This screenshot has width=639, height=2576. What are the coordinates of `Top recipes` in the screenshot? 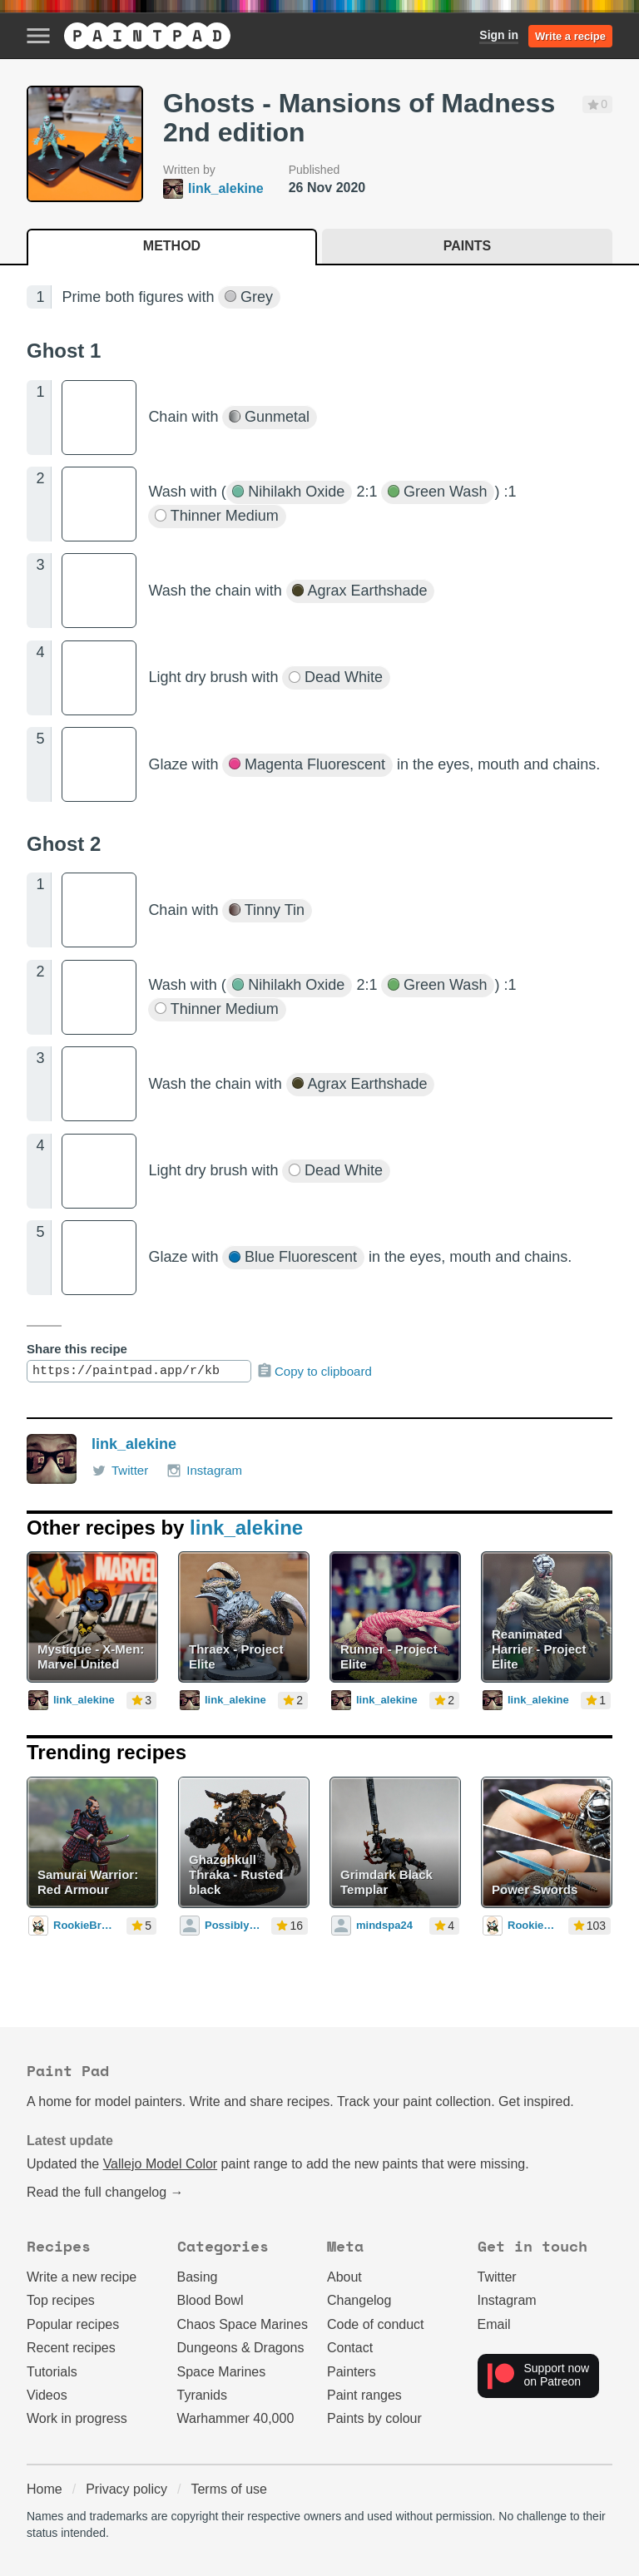 It's located at (61, 2300).